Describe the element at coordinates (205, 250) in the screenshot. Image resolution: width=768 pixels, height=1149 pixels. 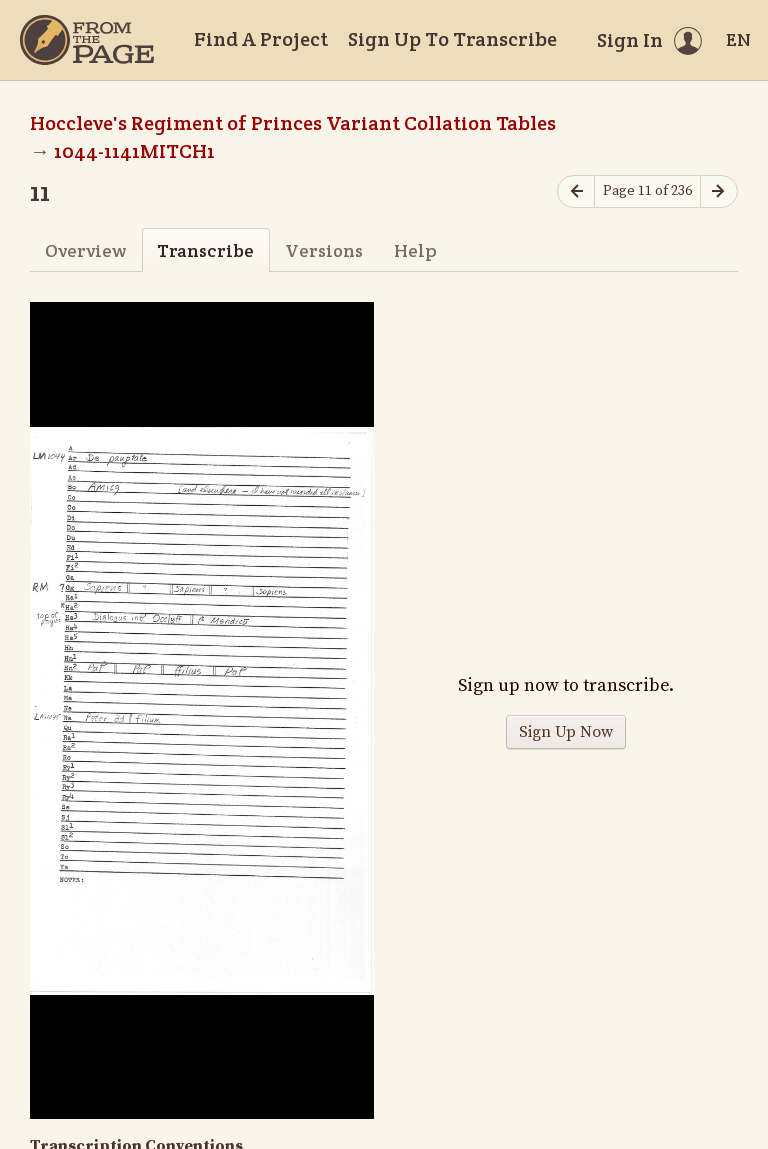
I see `Transcribe` at that location.